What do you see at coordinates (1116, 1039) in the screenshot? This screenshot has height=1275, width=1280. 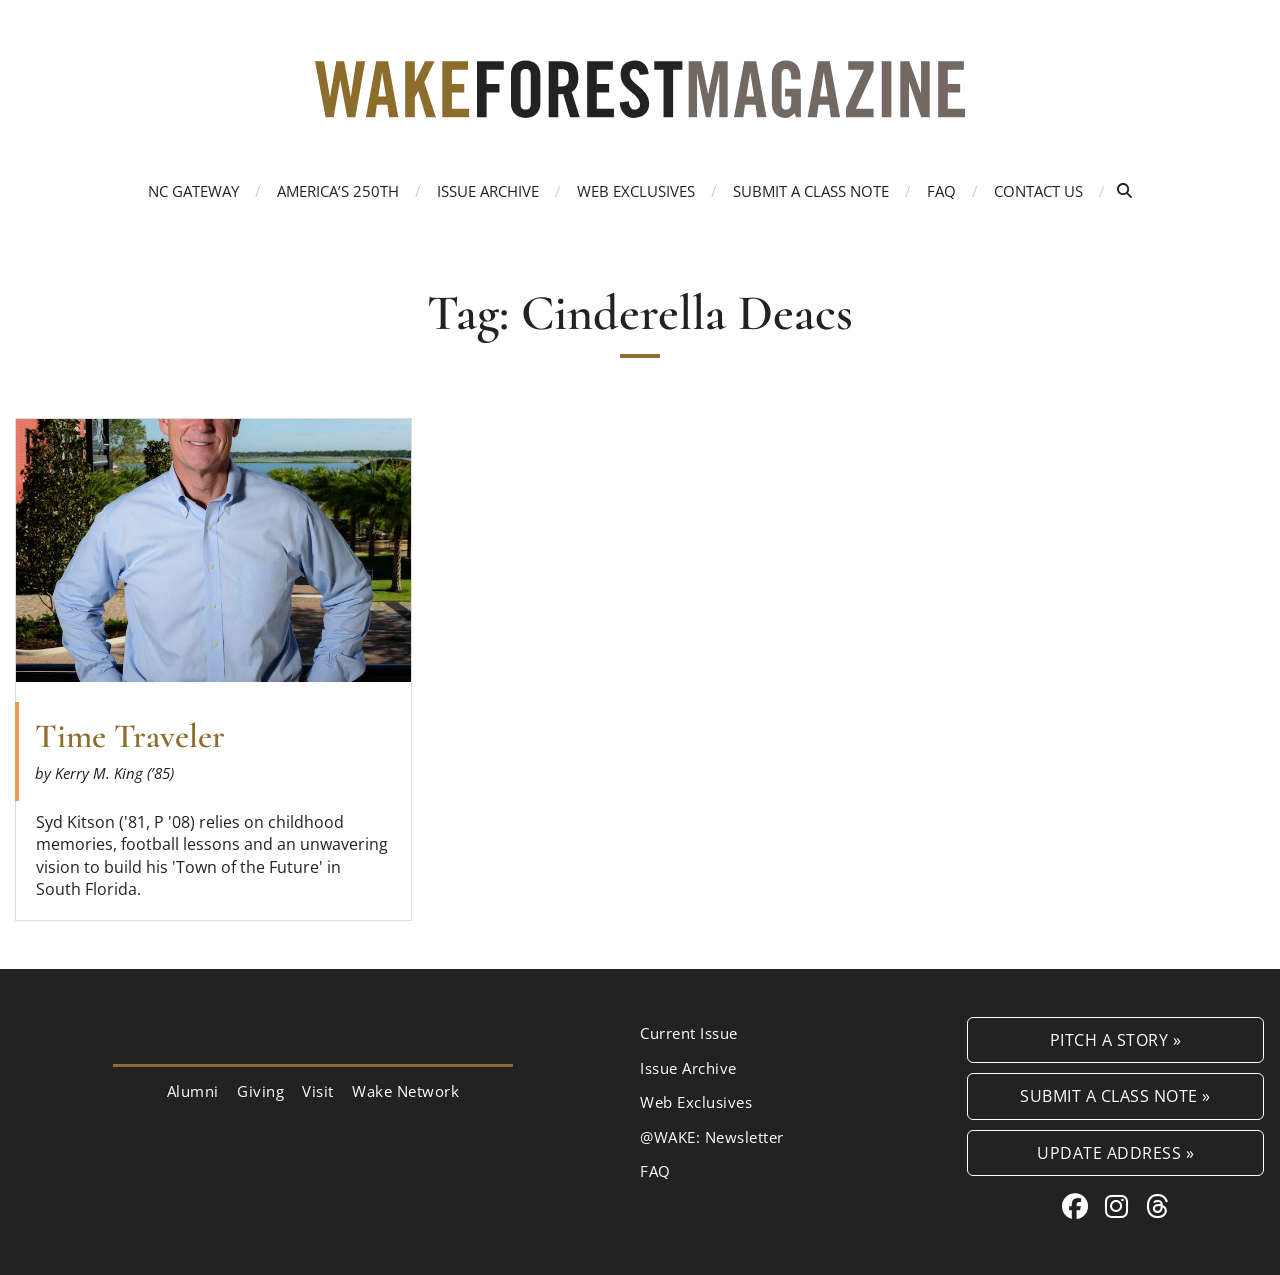 I see `Pitch a Story »` at bounding box center [1116, 1039].